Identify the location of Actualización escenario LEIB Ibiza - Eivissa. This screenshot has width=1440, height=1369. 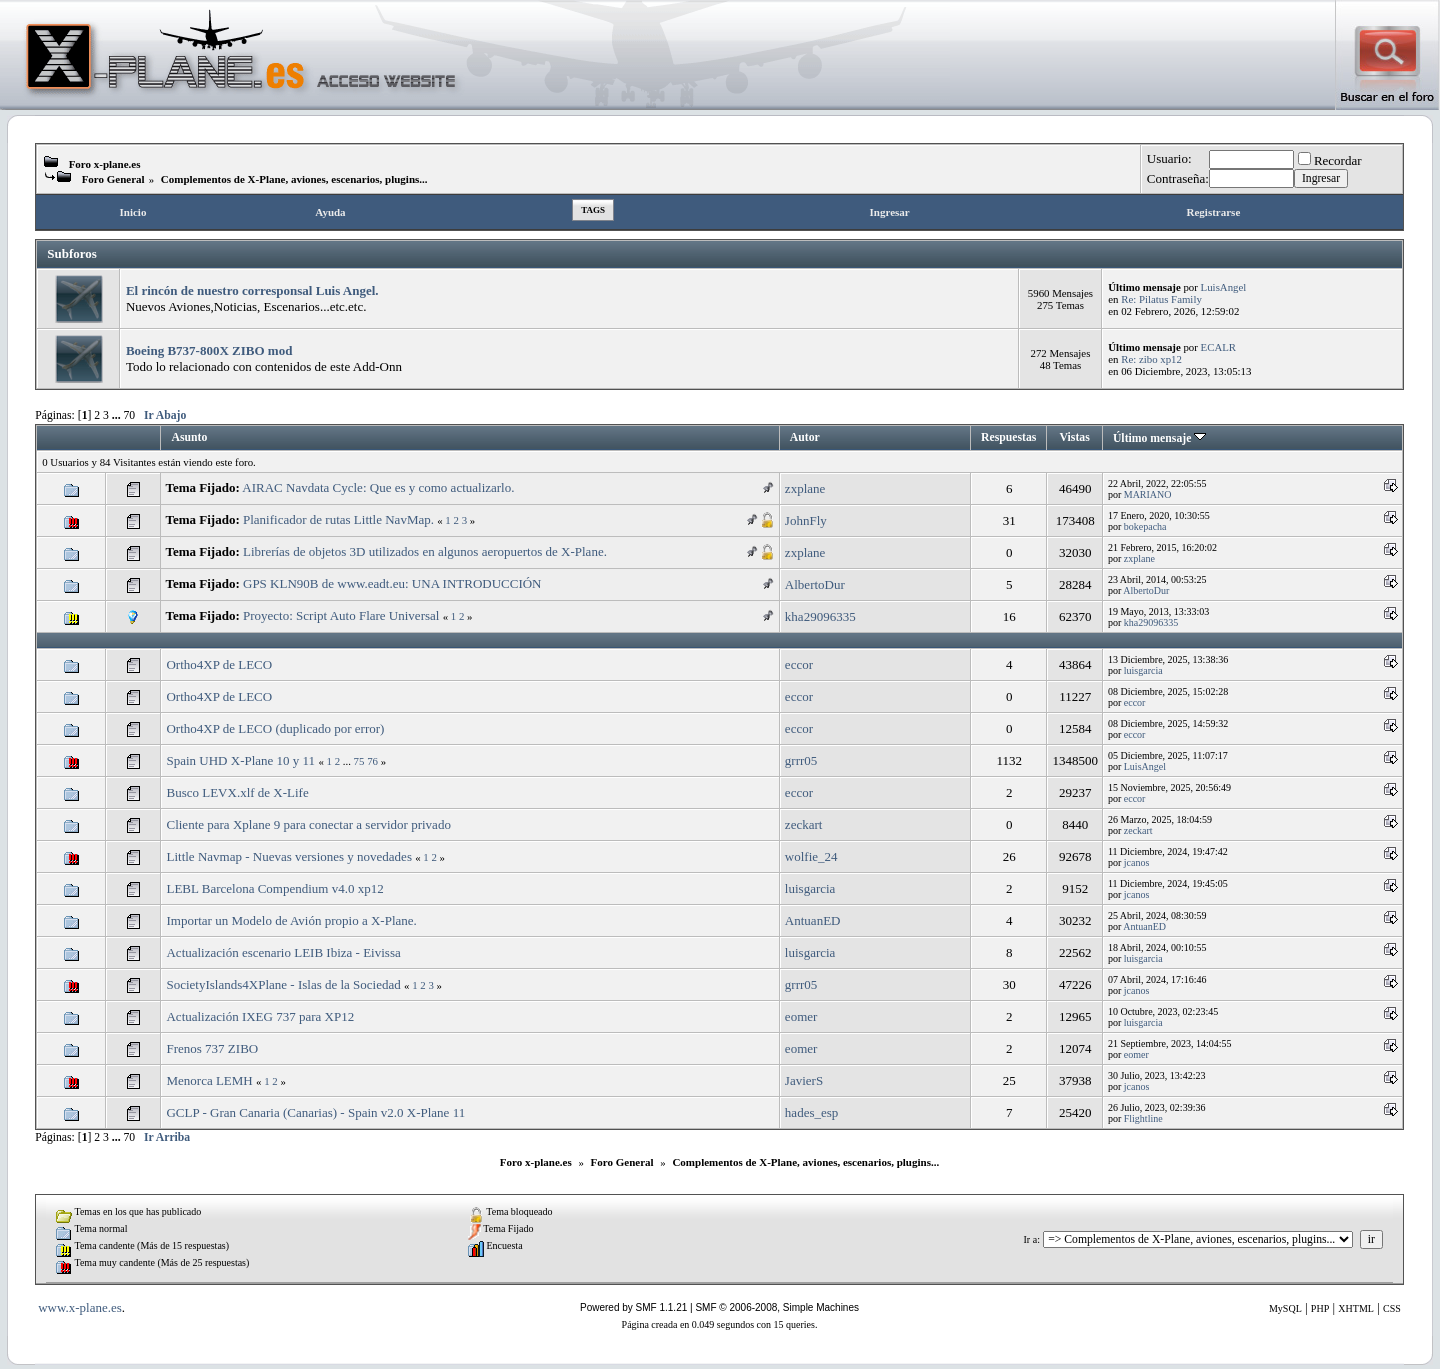
(283, 952).